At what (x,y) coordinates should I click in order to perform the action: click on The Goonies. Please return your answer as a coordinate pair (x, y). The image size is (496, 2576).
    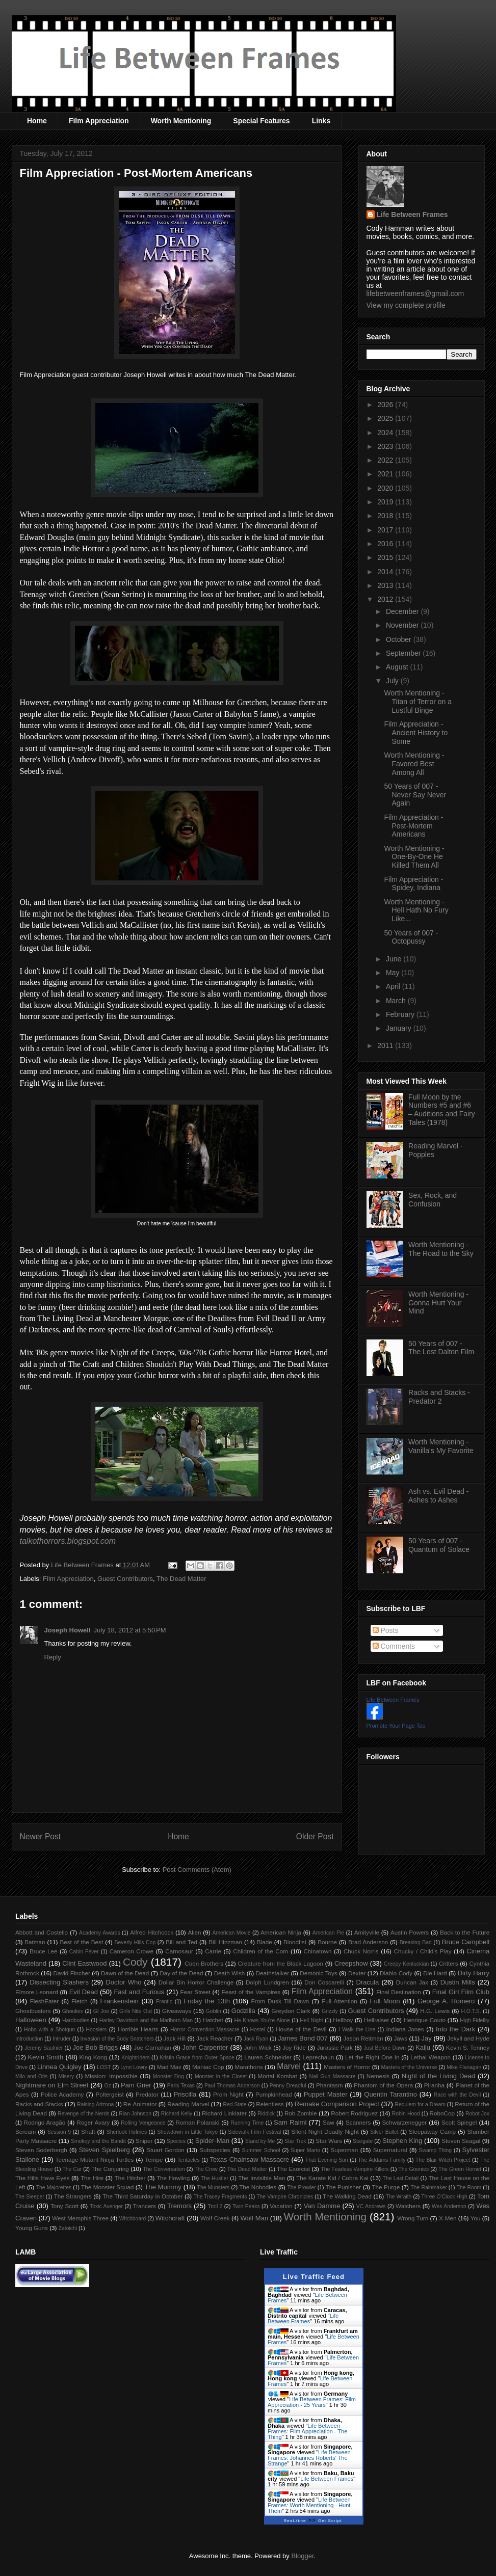
    Looking at the image, I should click on (413, 2169).